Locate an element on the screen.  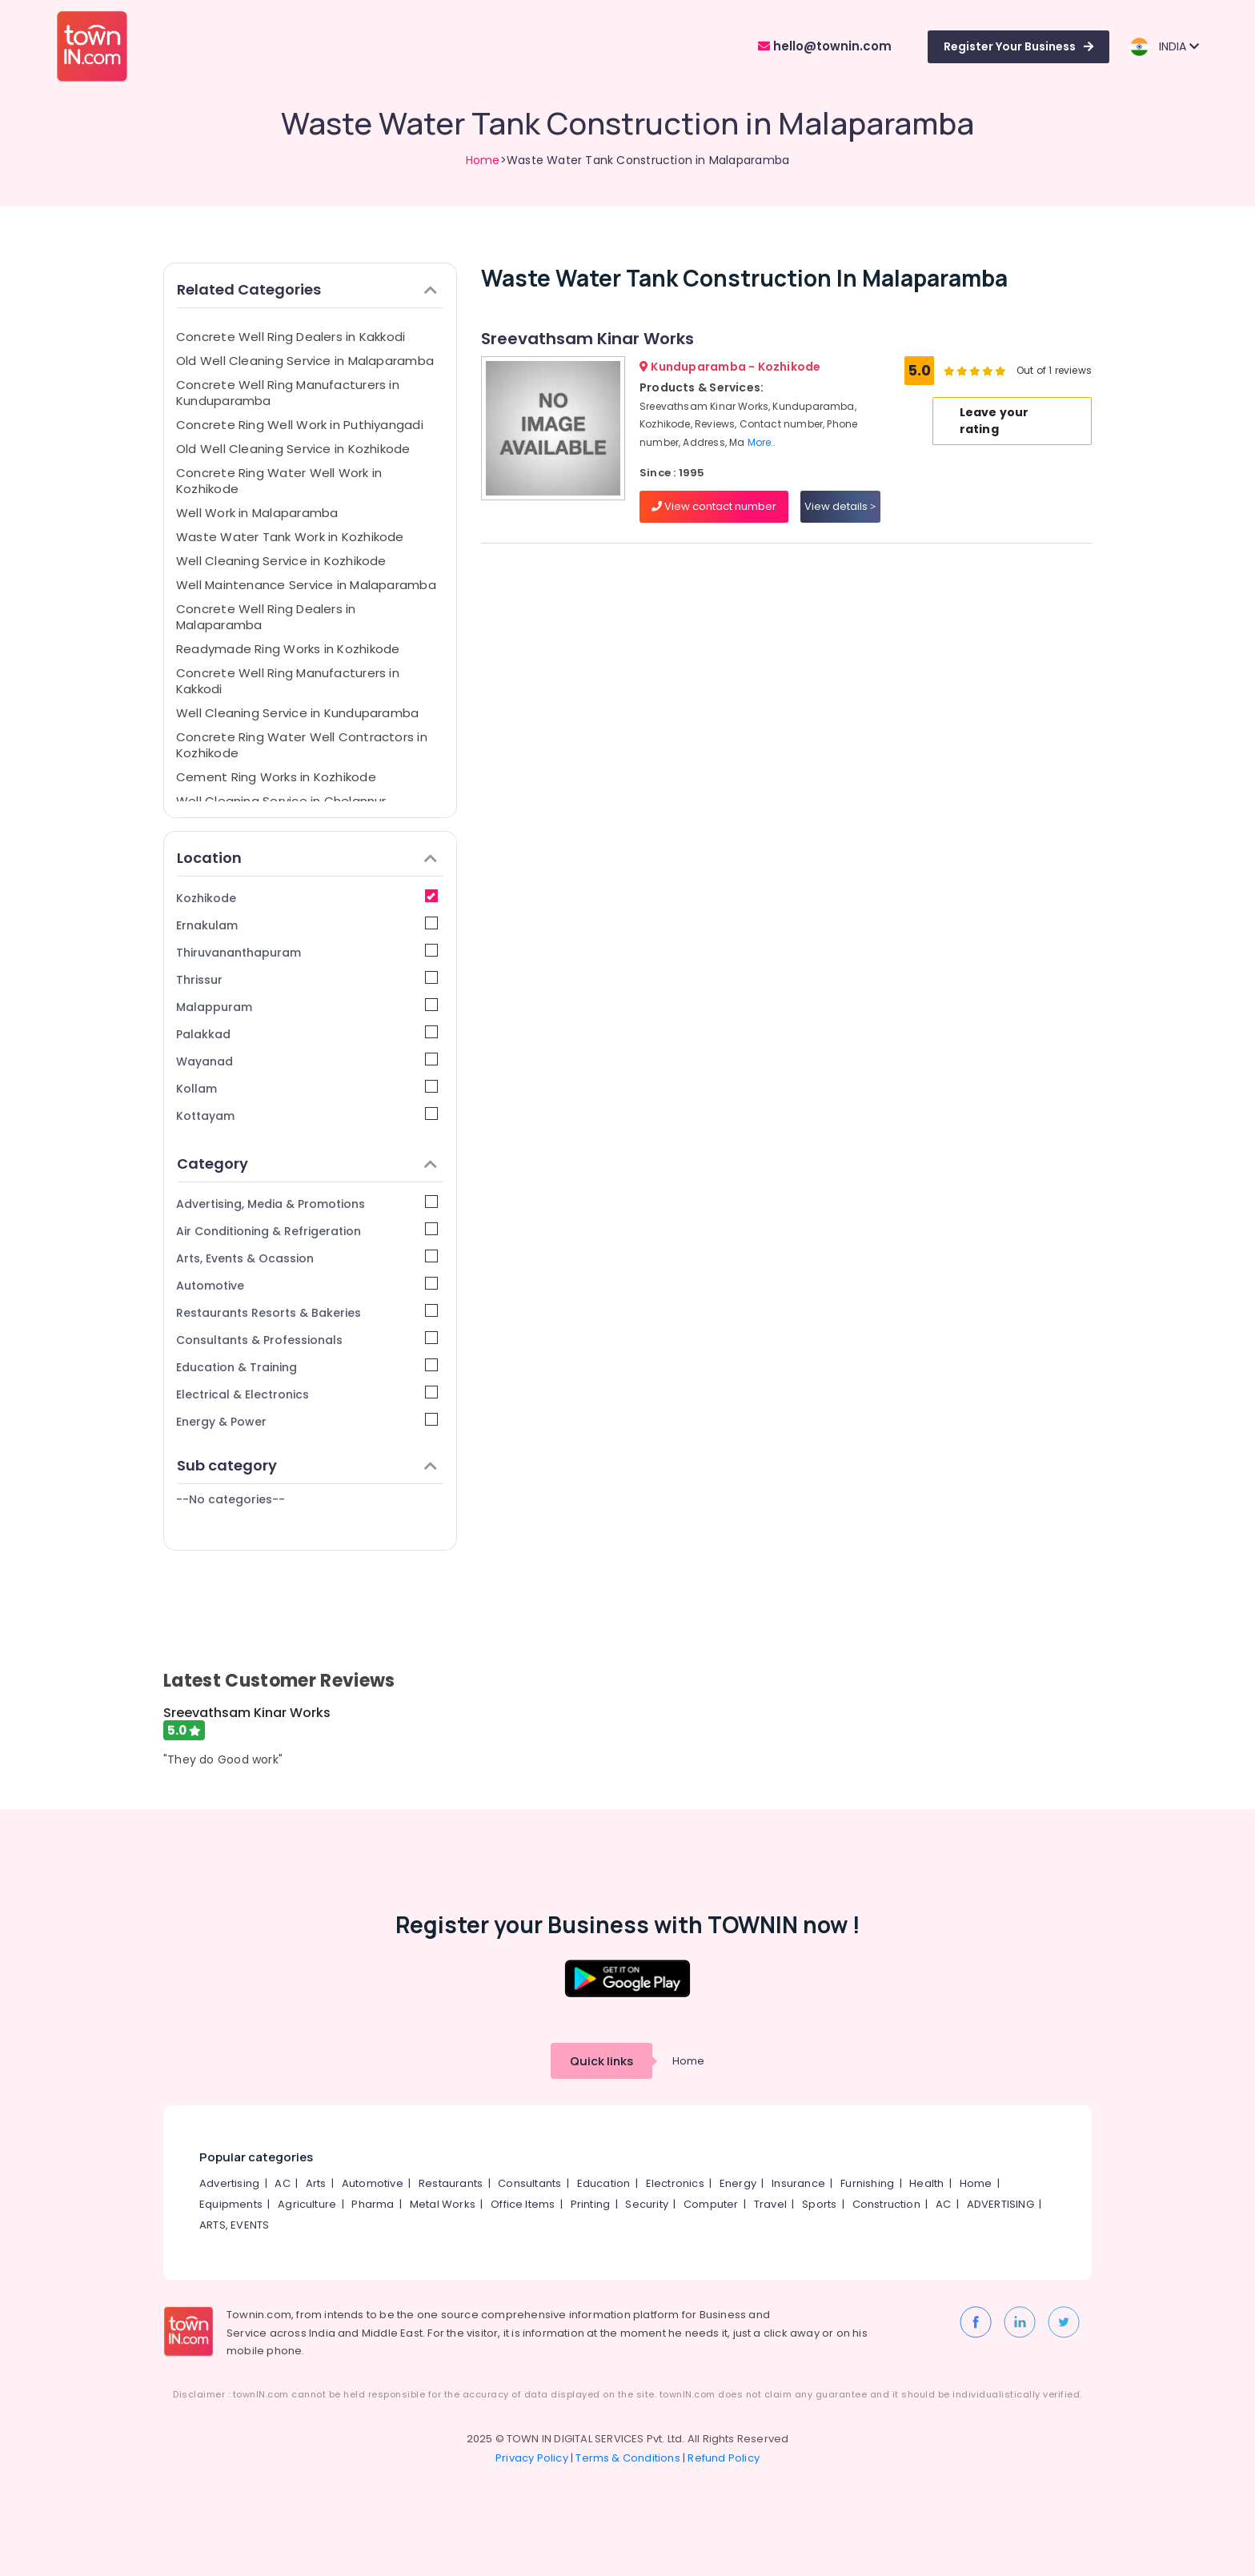
Sports is located at coordinates (819, 2204).